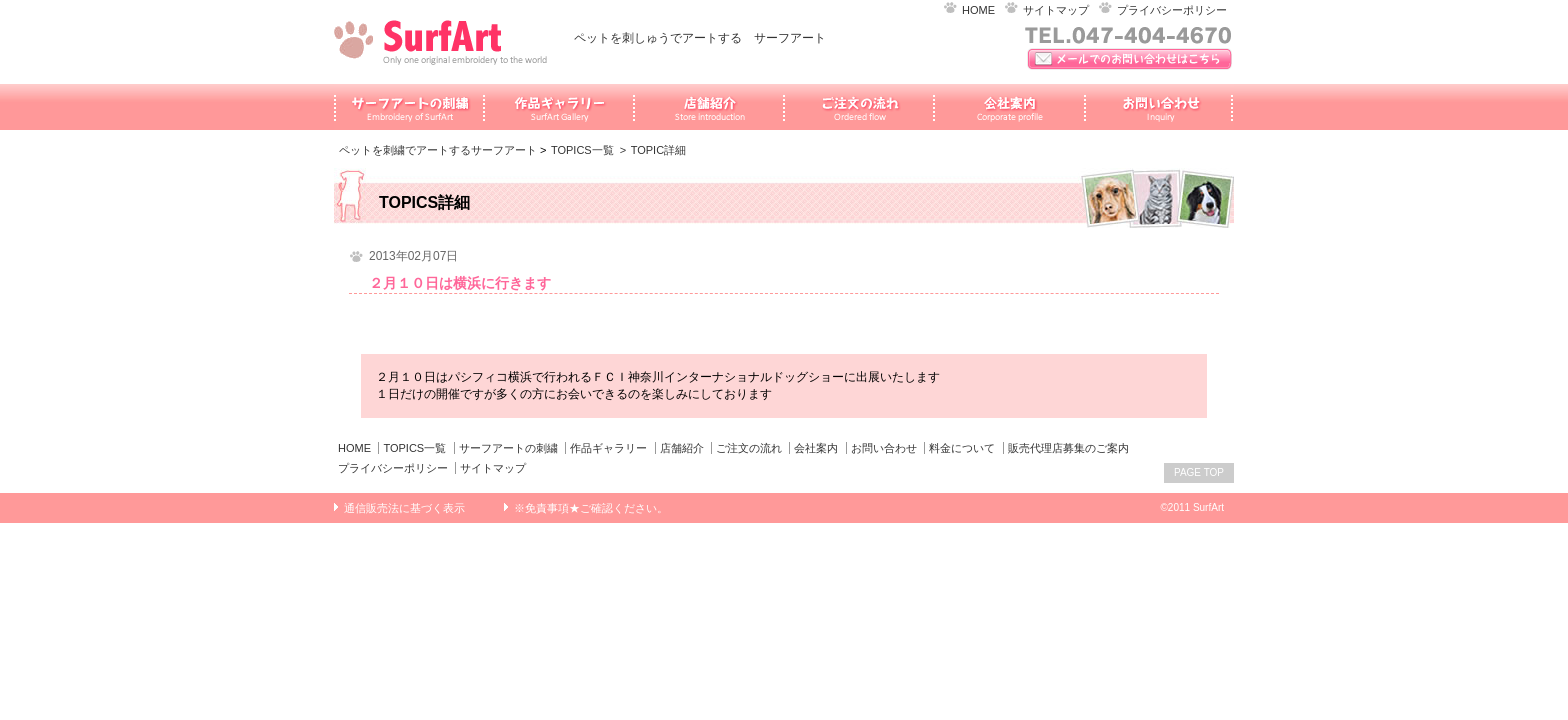  Describe the element at coordinates (508, 448) in the screenshot. I see `サーフアートの刺繍` at that location.